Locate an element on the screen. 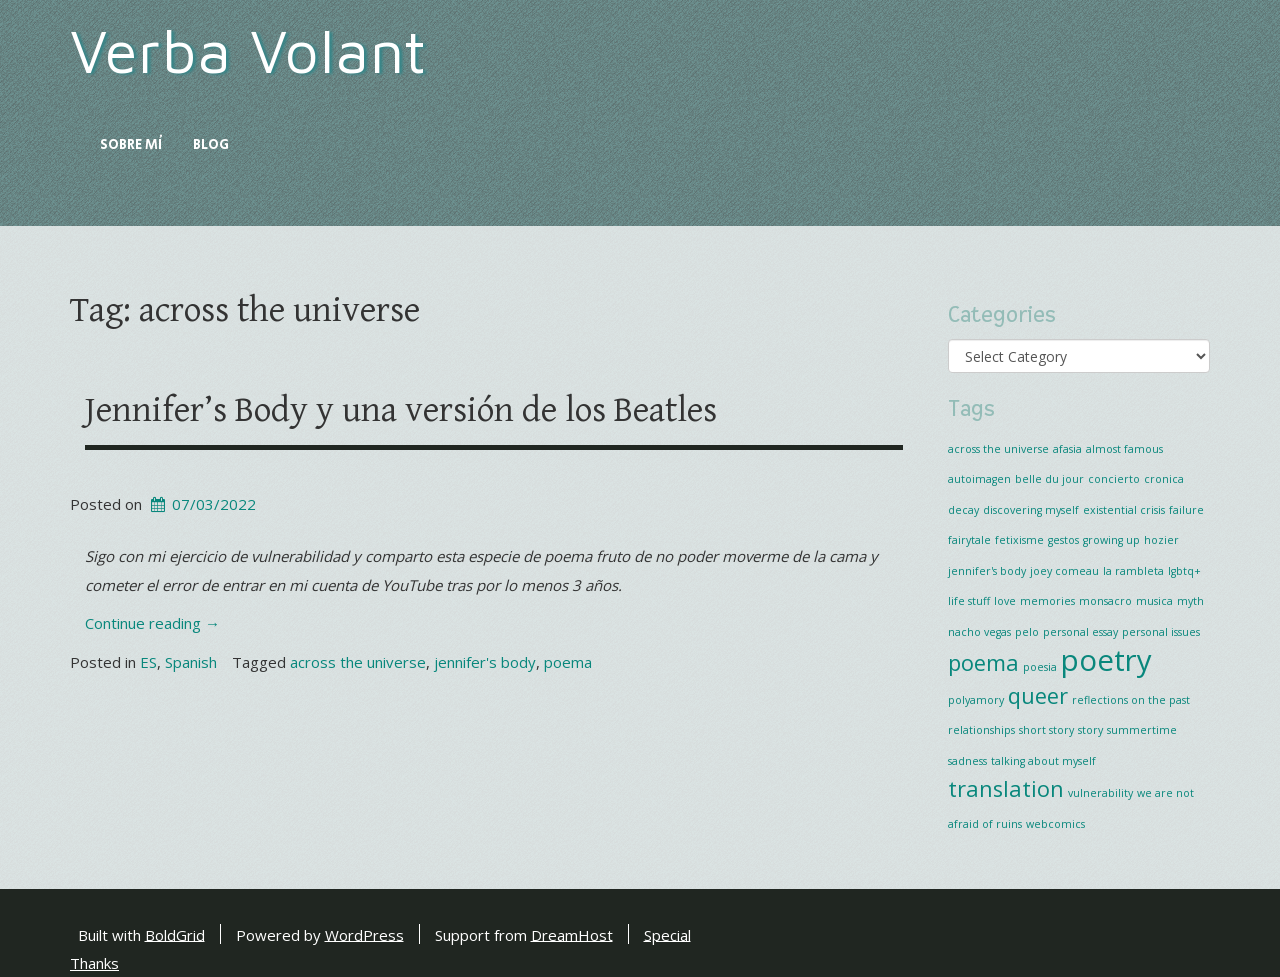 The width and height of the screenshot is (1280, 977). failure [failure (1 item)] is located at coordinates (1186, 510).